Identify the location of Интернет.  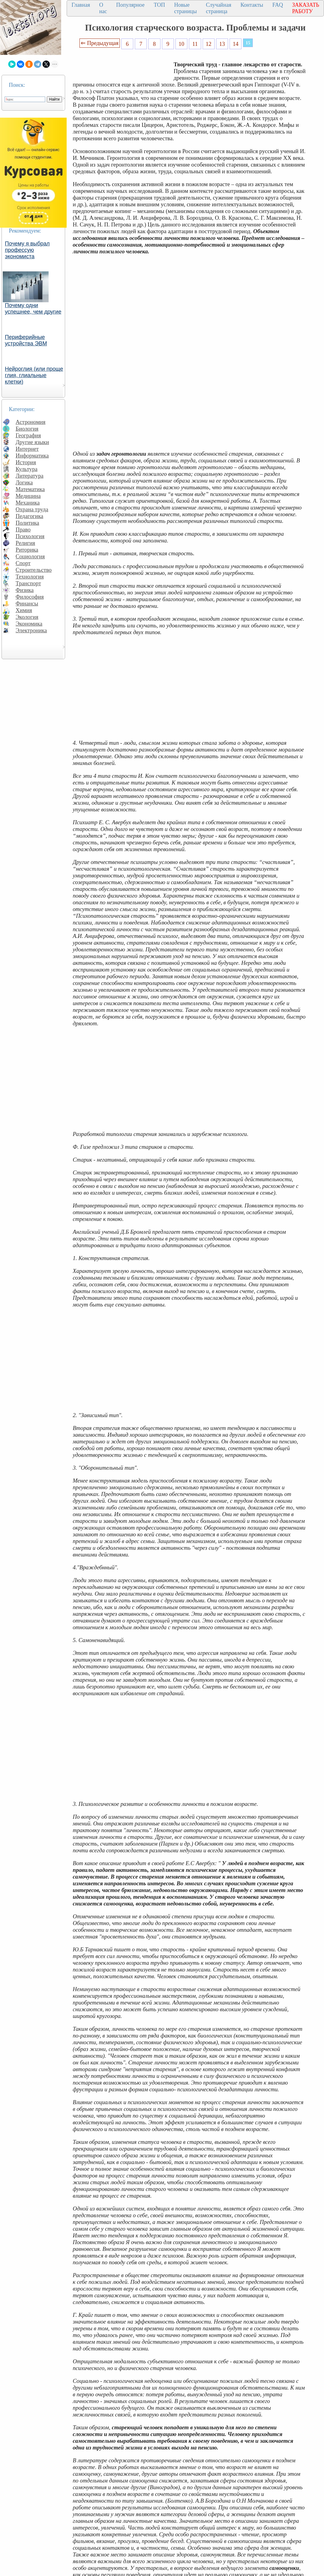
(27, 449).